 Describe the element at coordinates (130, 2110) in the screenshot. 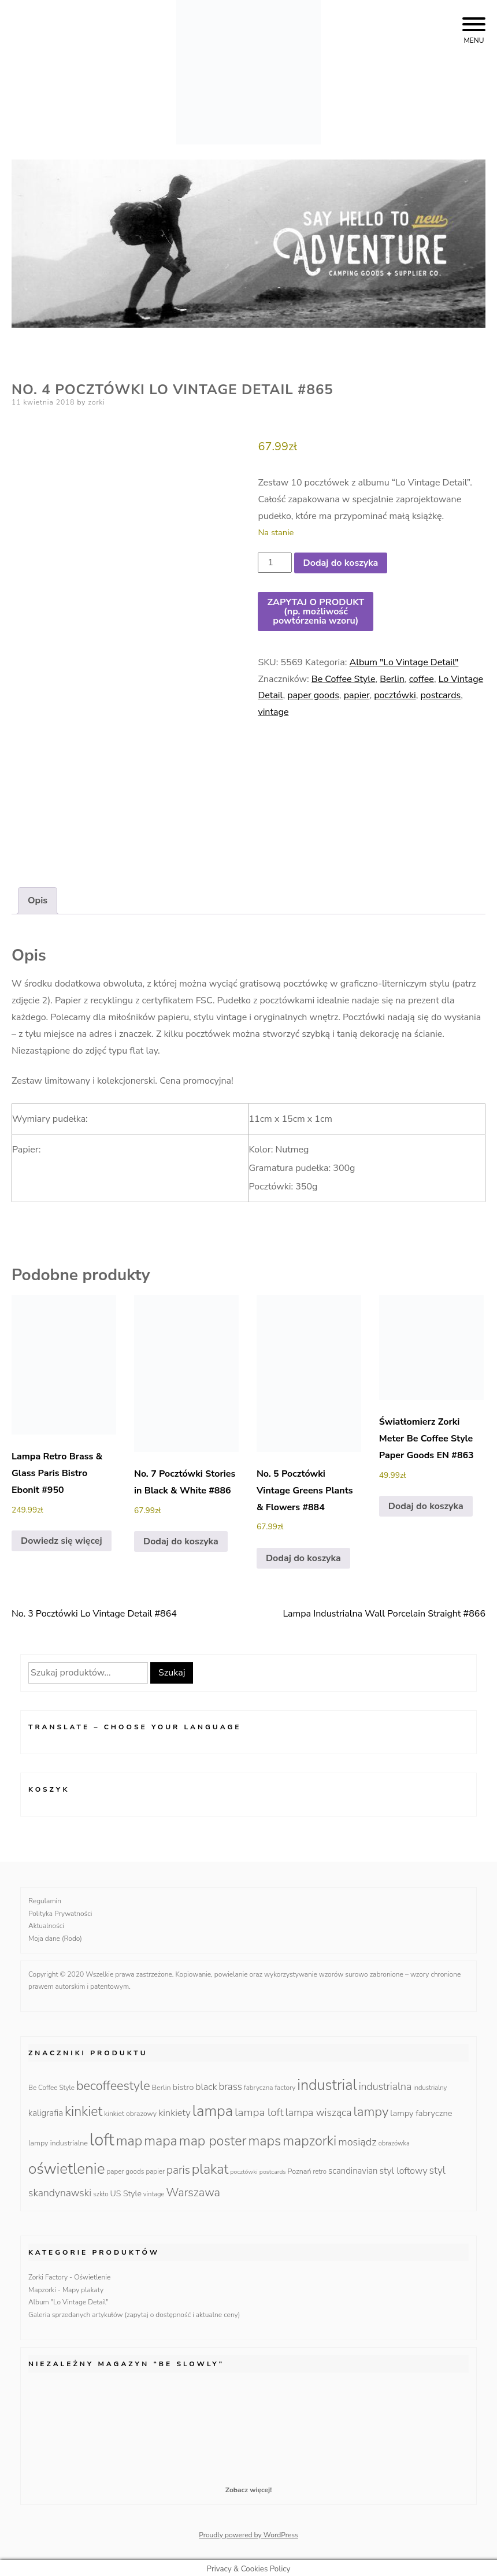

I see `kinkiet obrazowy [kinkiet obrazowy (11 produktów)]` at that location.